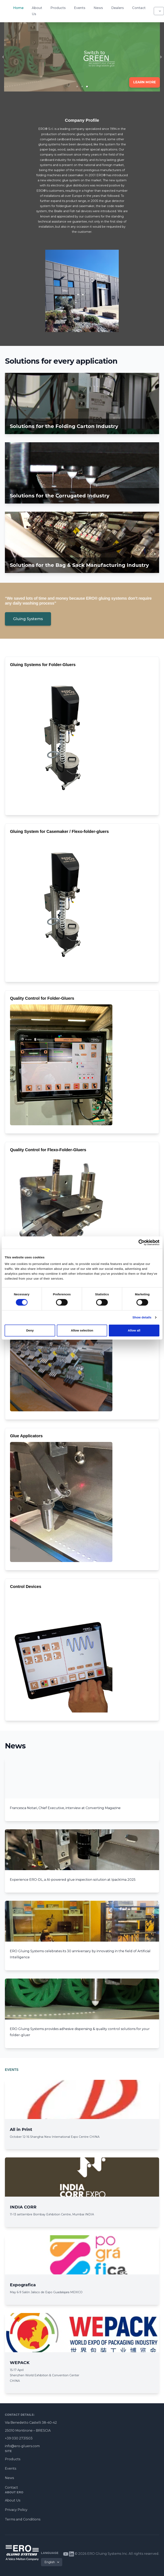 The height and width of the screenshot is (2576, 164). Describe the element at coordinates (16, 2510) in the screenshot. I see `Privacy Policy` at that location.